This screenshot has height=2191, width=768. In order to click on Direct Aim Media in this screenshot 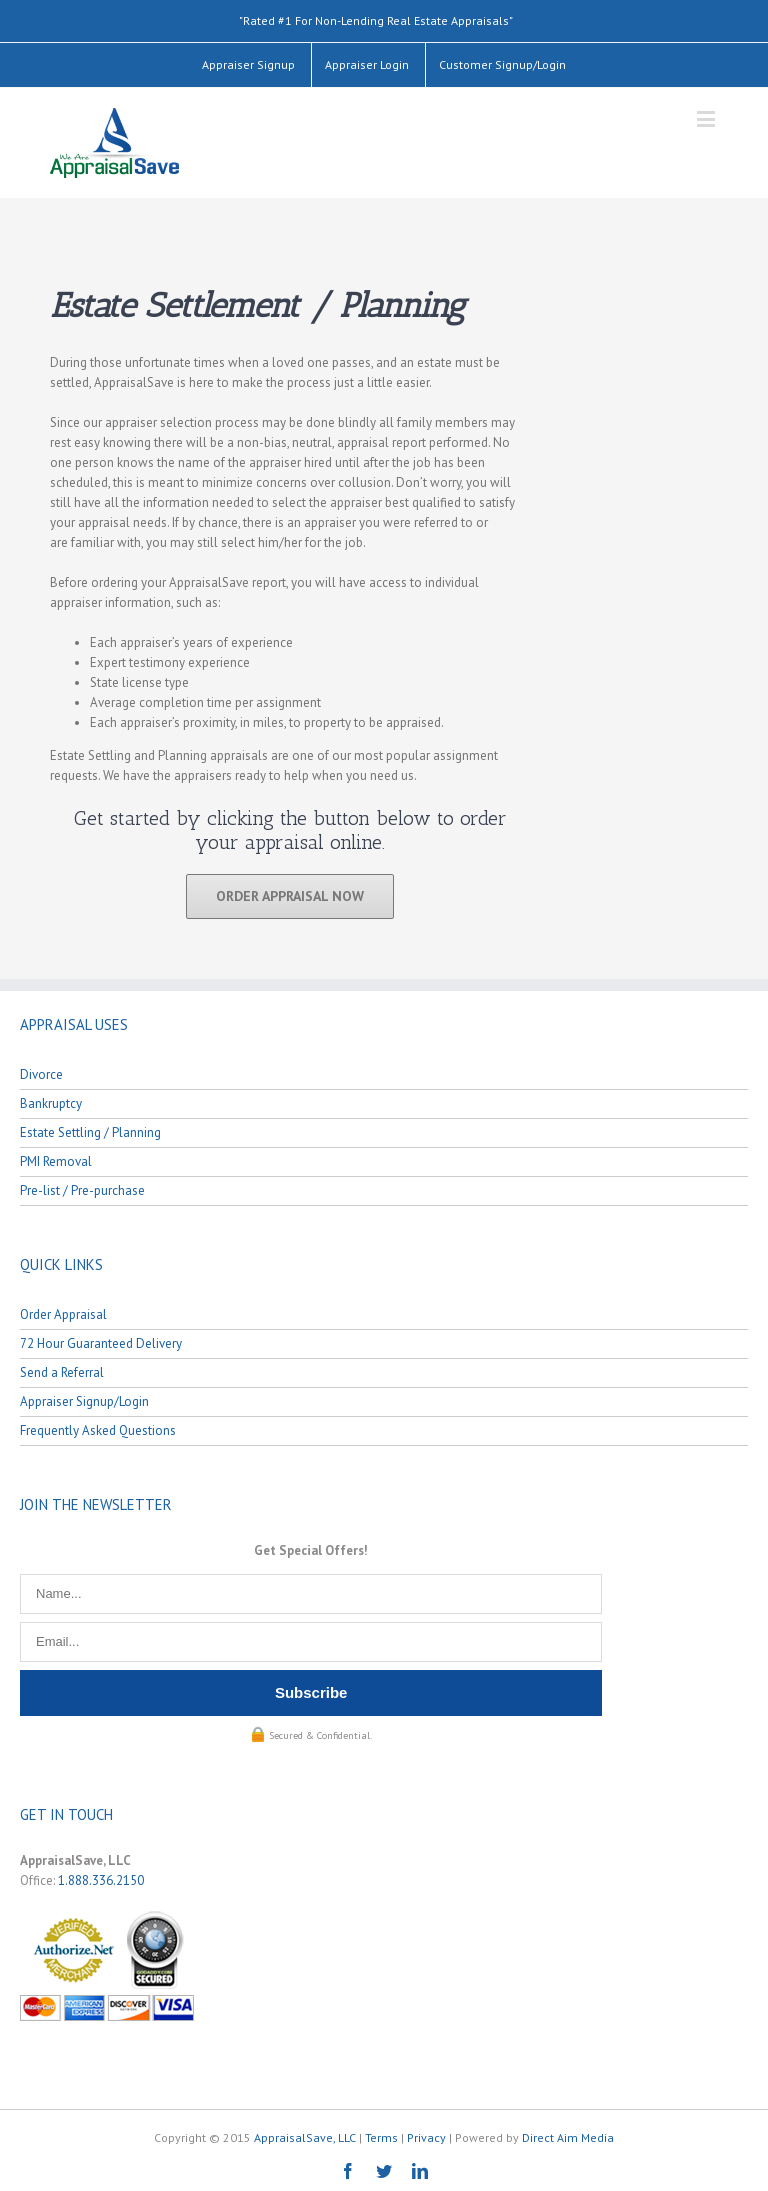, I will do `click(568, 2137)`.